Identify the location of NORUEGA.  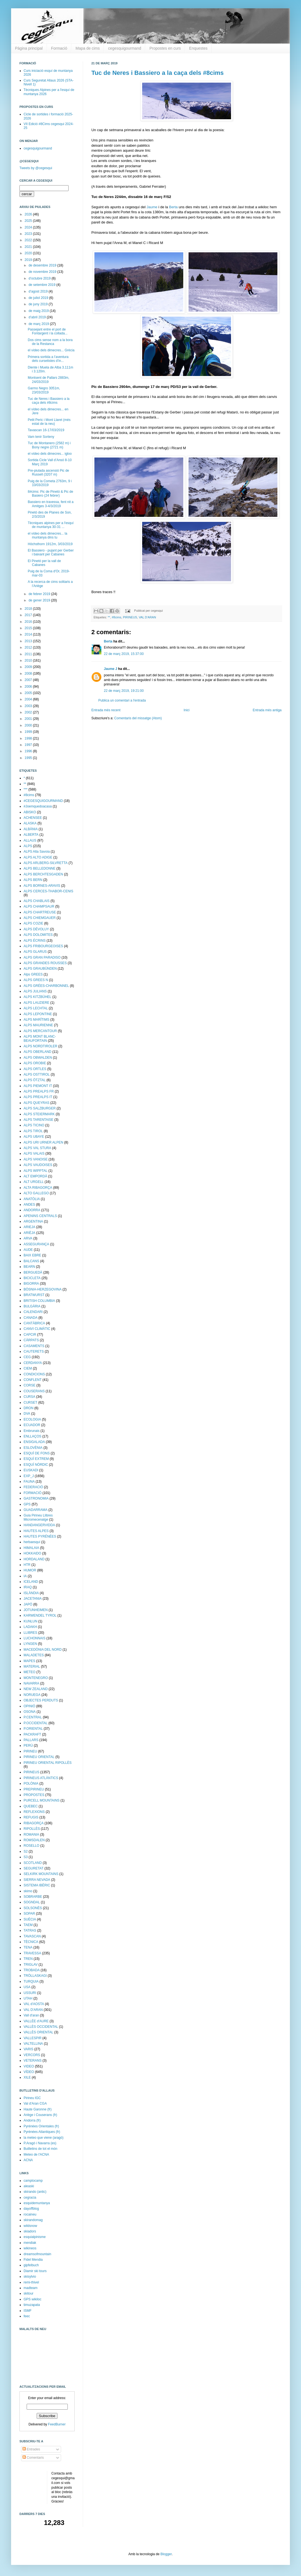
(32, 1695).